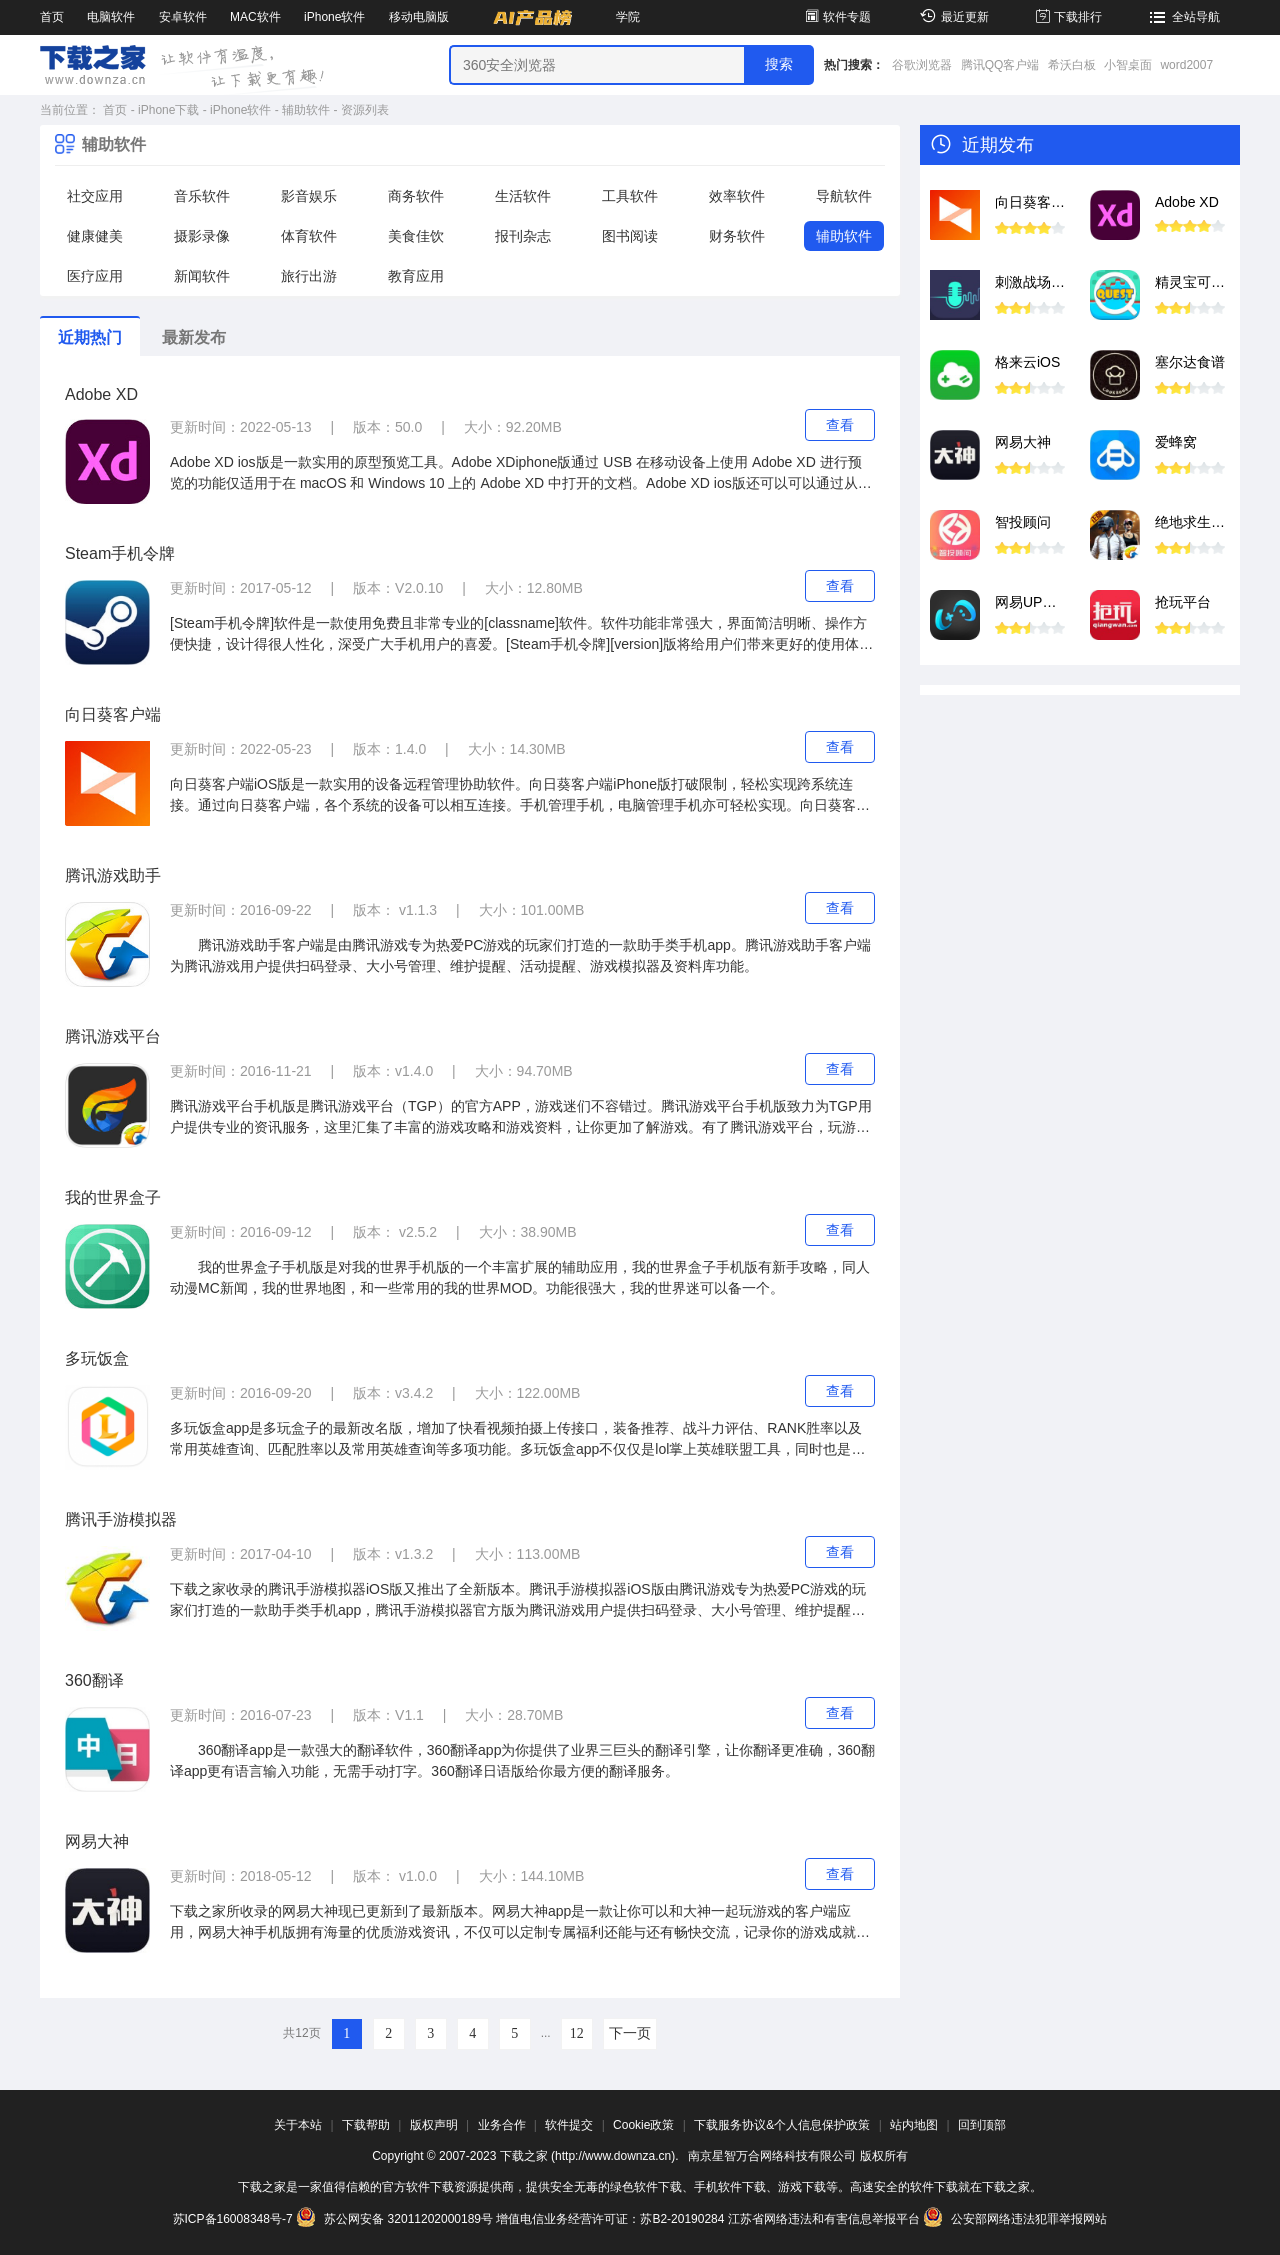 The height and width of the screenshot is (2255, 1280). Describe the element at coordinates (1128, 65) in the screenshot. I see `小智桌面` at that location.